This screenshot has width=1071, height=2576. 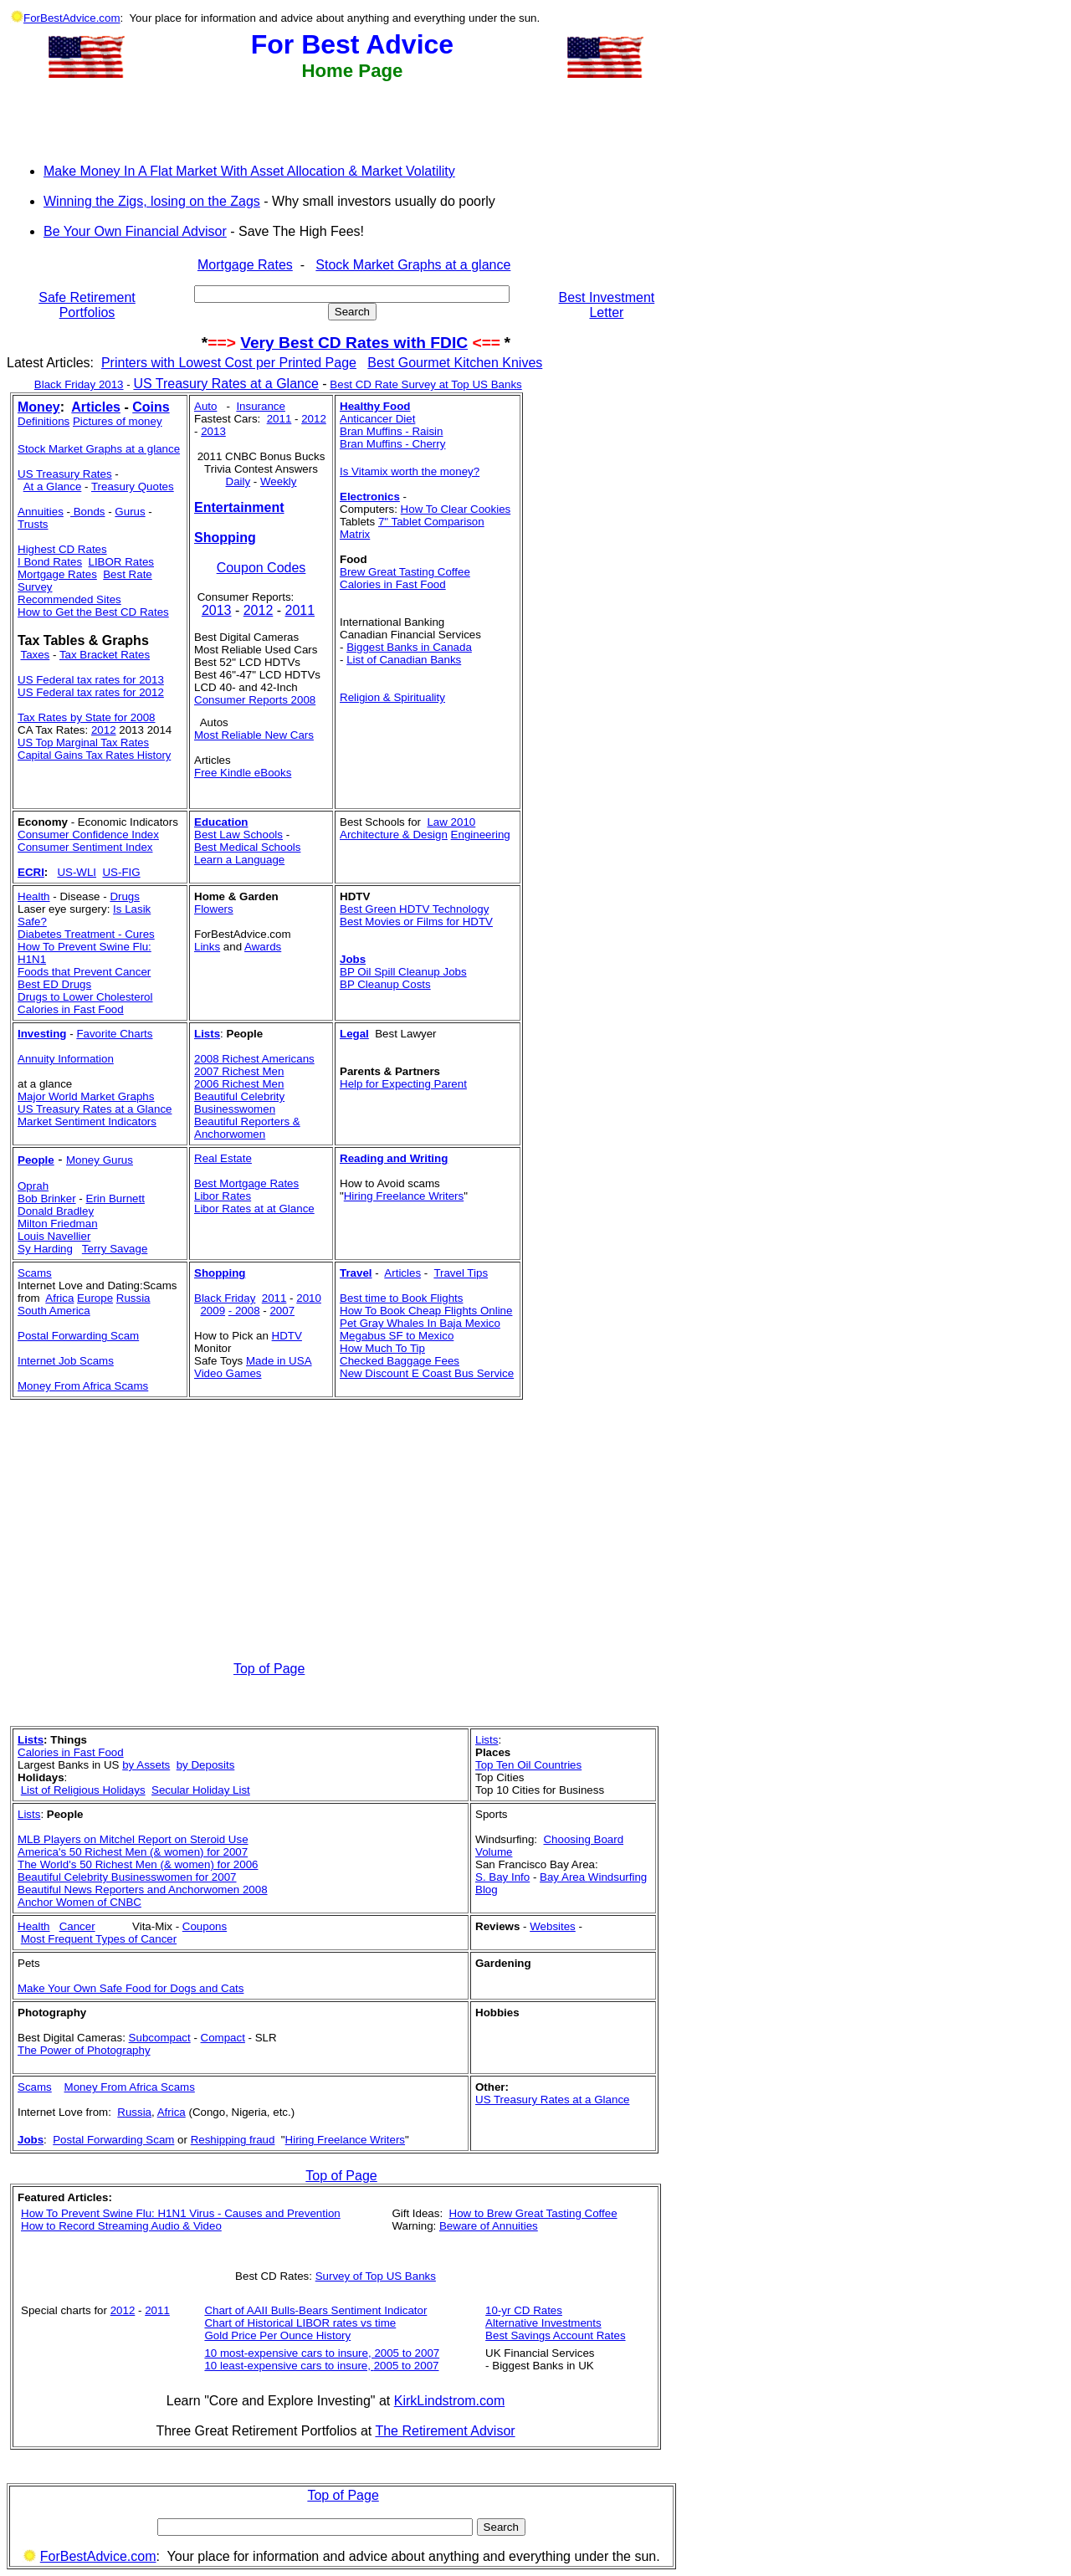 I want to click on At a Glance, so click(x=52, y=486).